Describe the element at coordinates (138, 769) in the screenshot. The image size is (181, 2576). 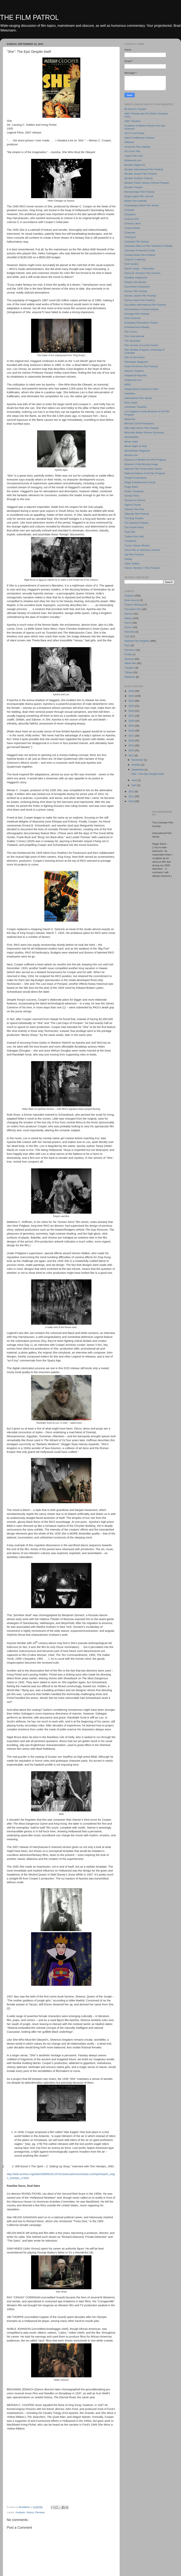
I see `September` at that location.